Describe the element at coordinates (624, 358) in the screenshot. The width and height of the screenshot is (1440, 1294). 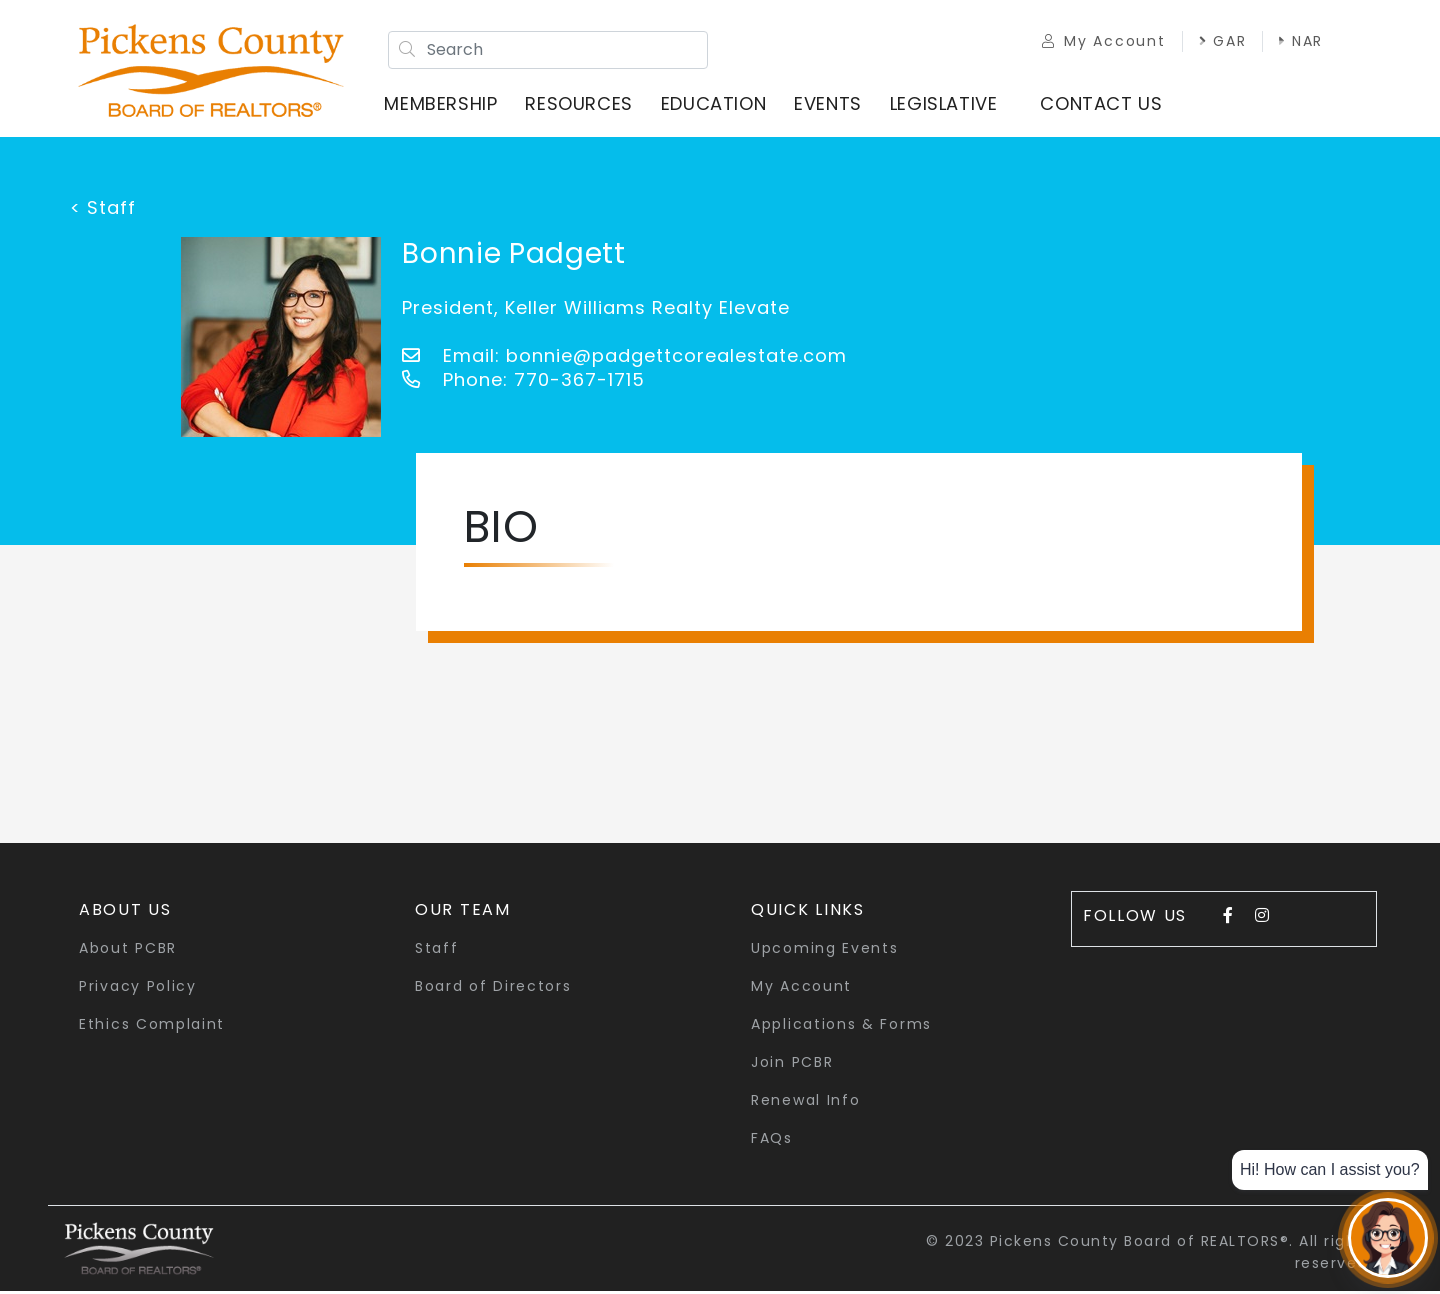
I see `Email: bonnie@padgettcorealestate.com` at that location.